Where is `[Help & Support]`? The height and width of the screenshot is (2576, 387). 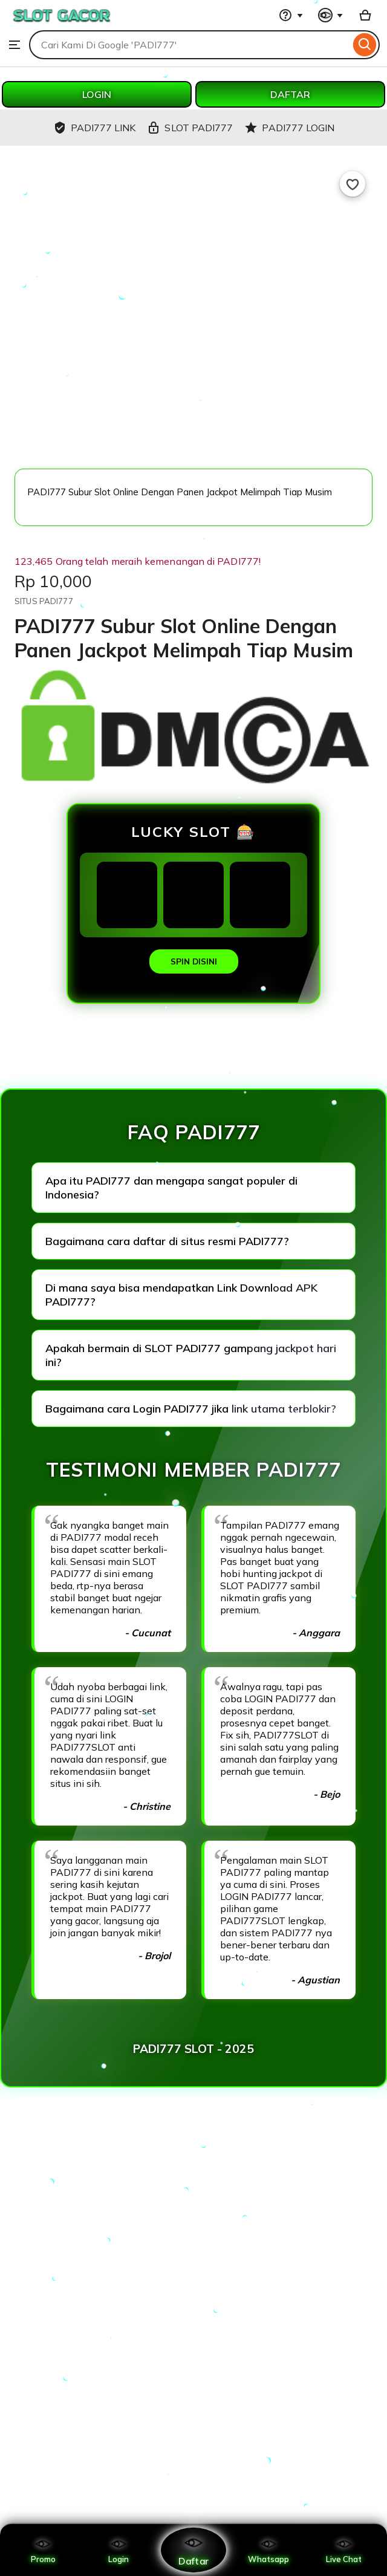
[Help & Support] is located at coordinates (291, 15).